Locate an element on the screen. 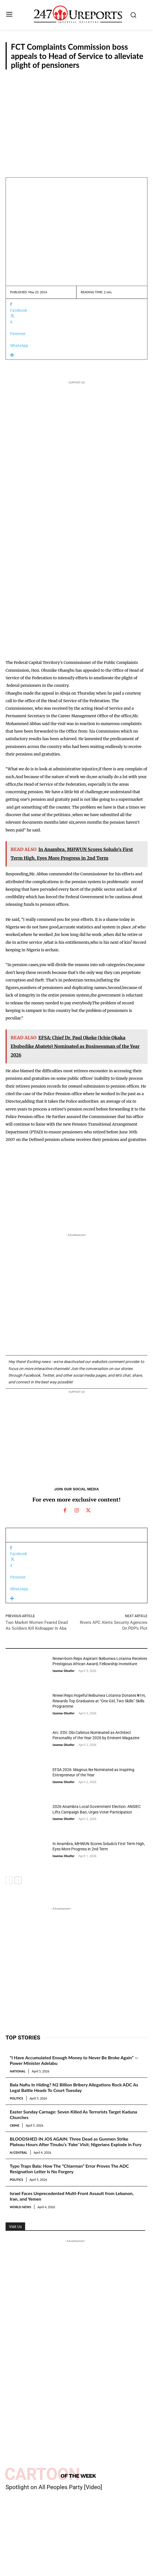  News is located at coordinates (137, 77).